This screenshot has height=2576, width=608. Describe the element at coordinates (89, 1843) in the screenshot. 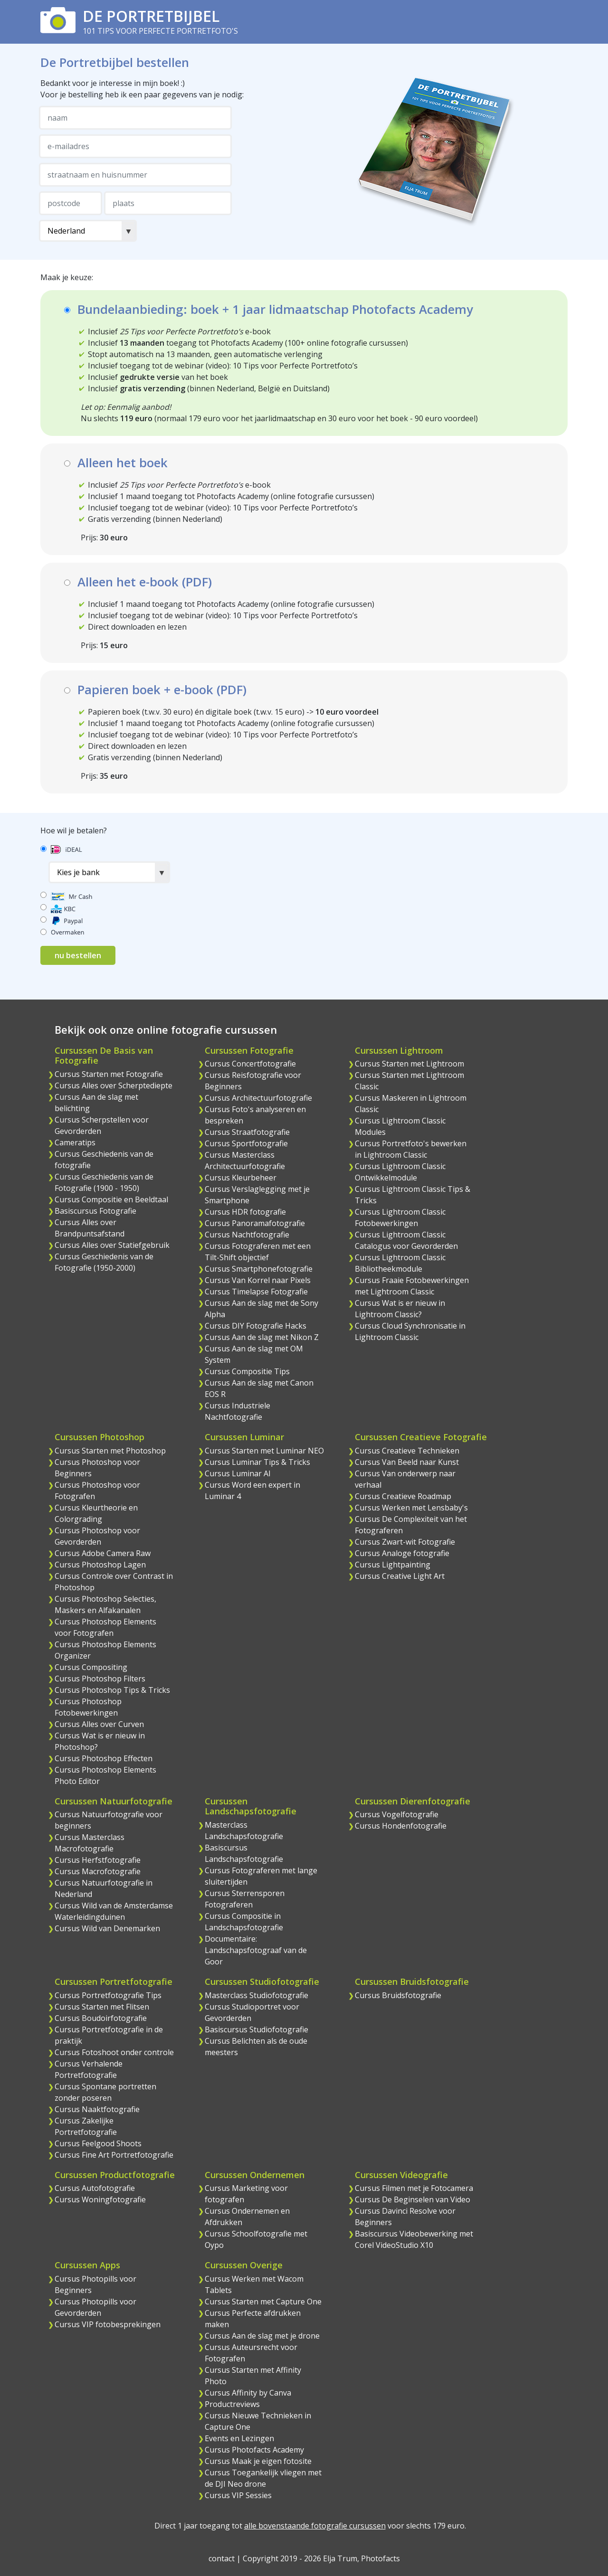

I see `Cursus Masterclass Macrofotografie` at that location.